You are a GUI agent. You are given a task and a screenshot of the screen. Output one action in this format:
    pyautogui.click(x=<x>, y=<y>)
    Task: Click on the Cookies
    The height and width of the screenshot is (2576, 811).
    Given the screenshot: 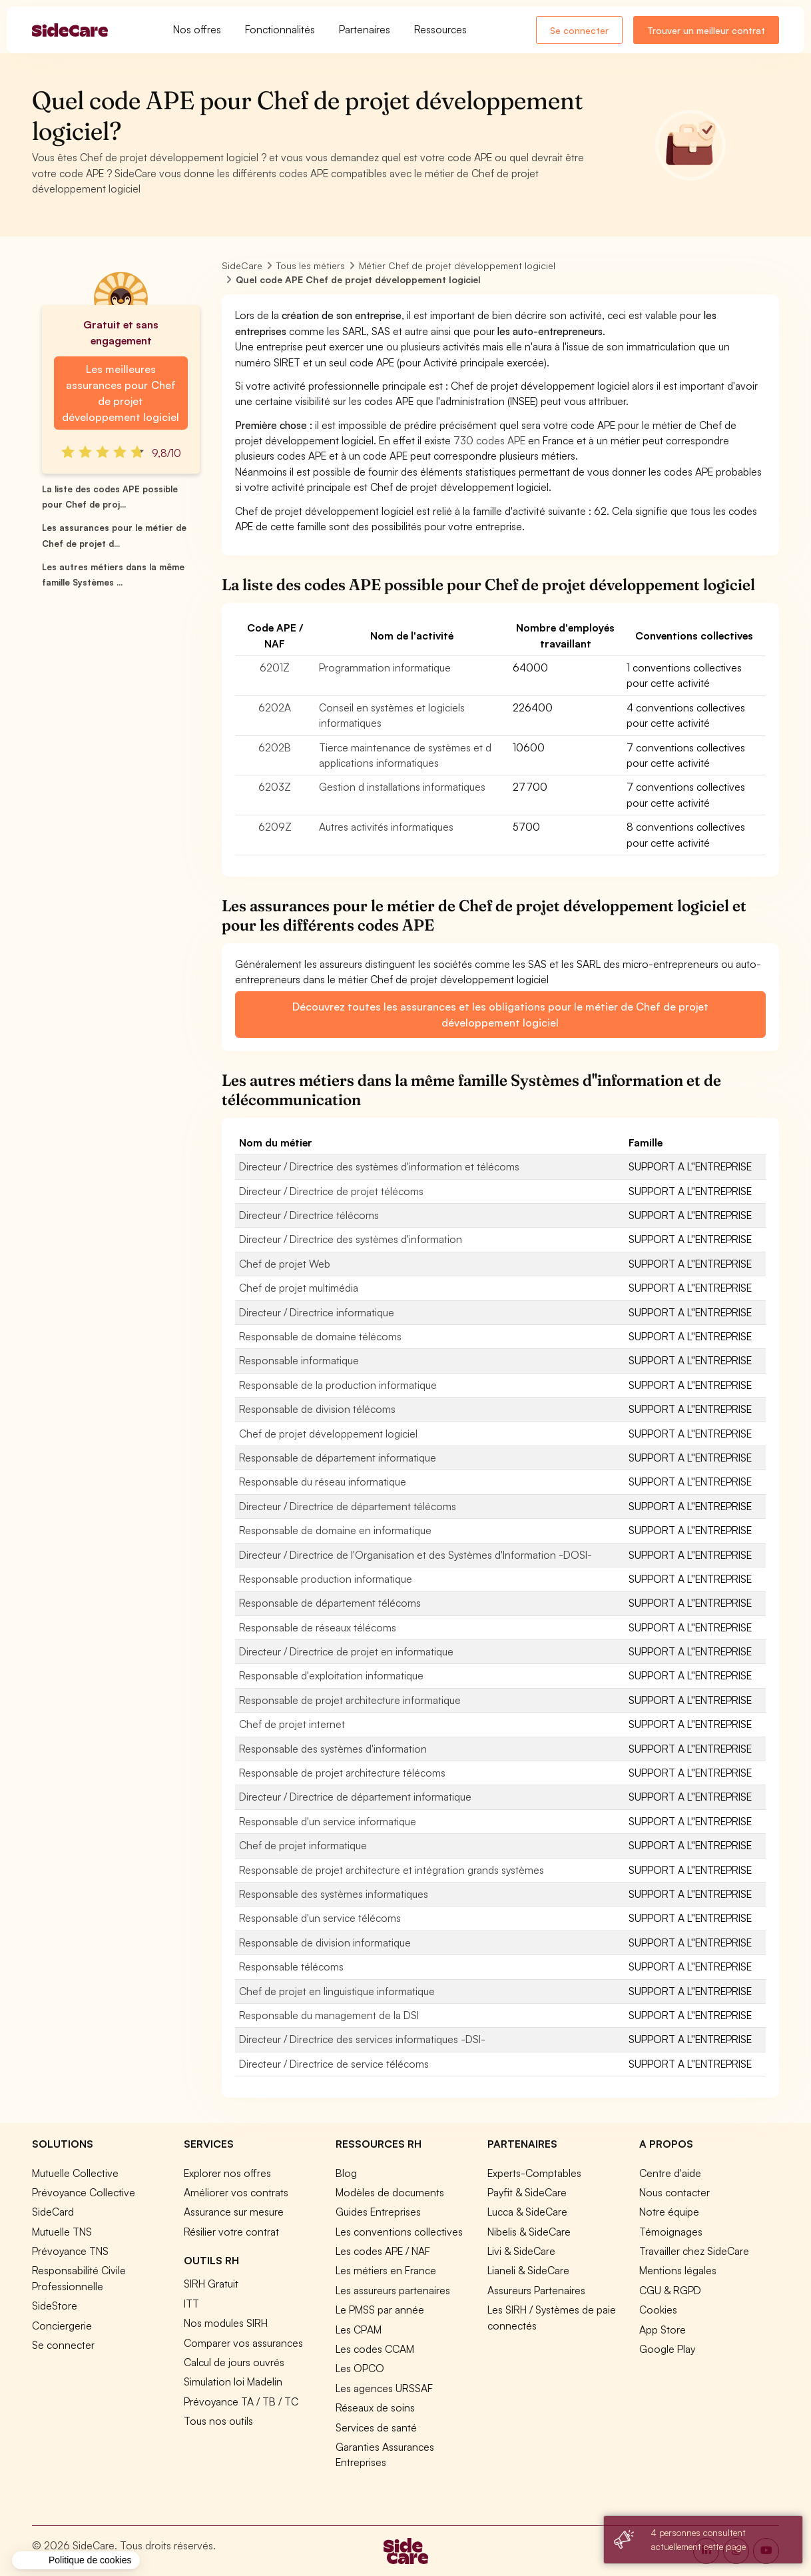 What is the action you would take?
    pyautogui.click(x=658, y=2309)
    